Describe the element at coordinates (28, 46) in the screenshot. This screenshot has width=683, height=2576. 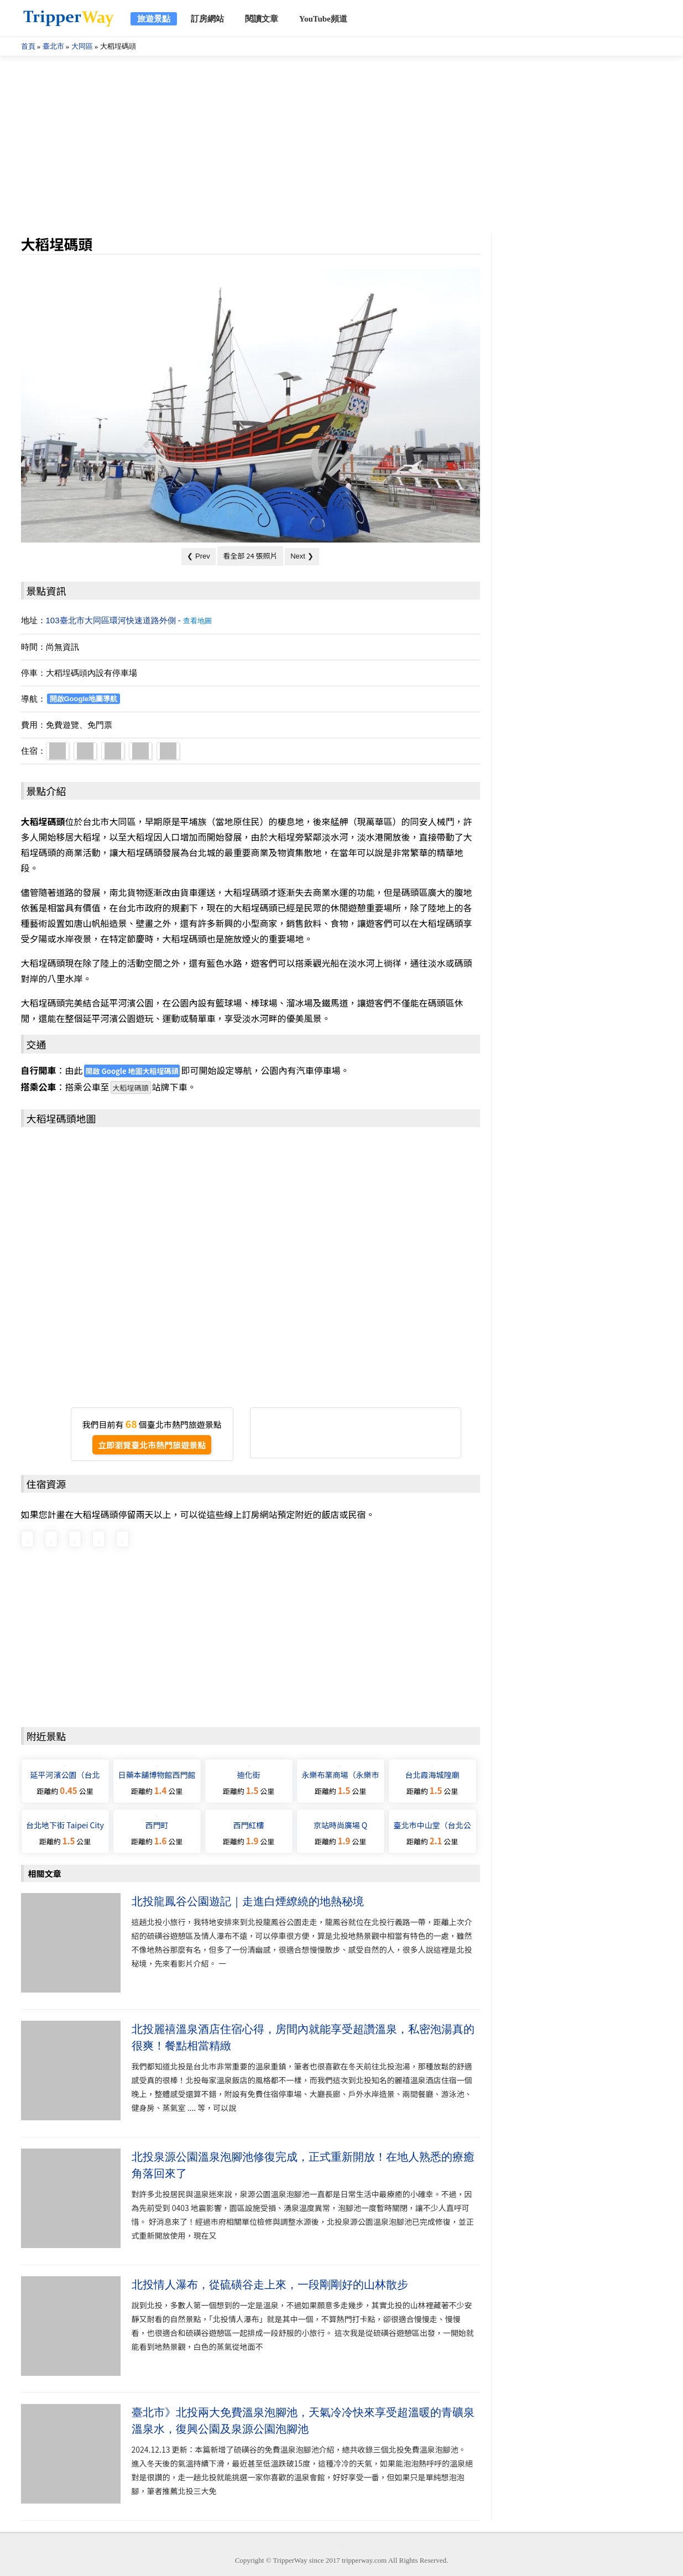
I see `首頁` at that location.